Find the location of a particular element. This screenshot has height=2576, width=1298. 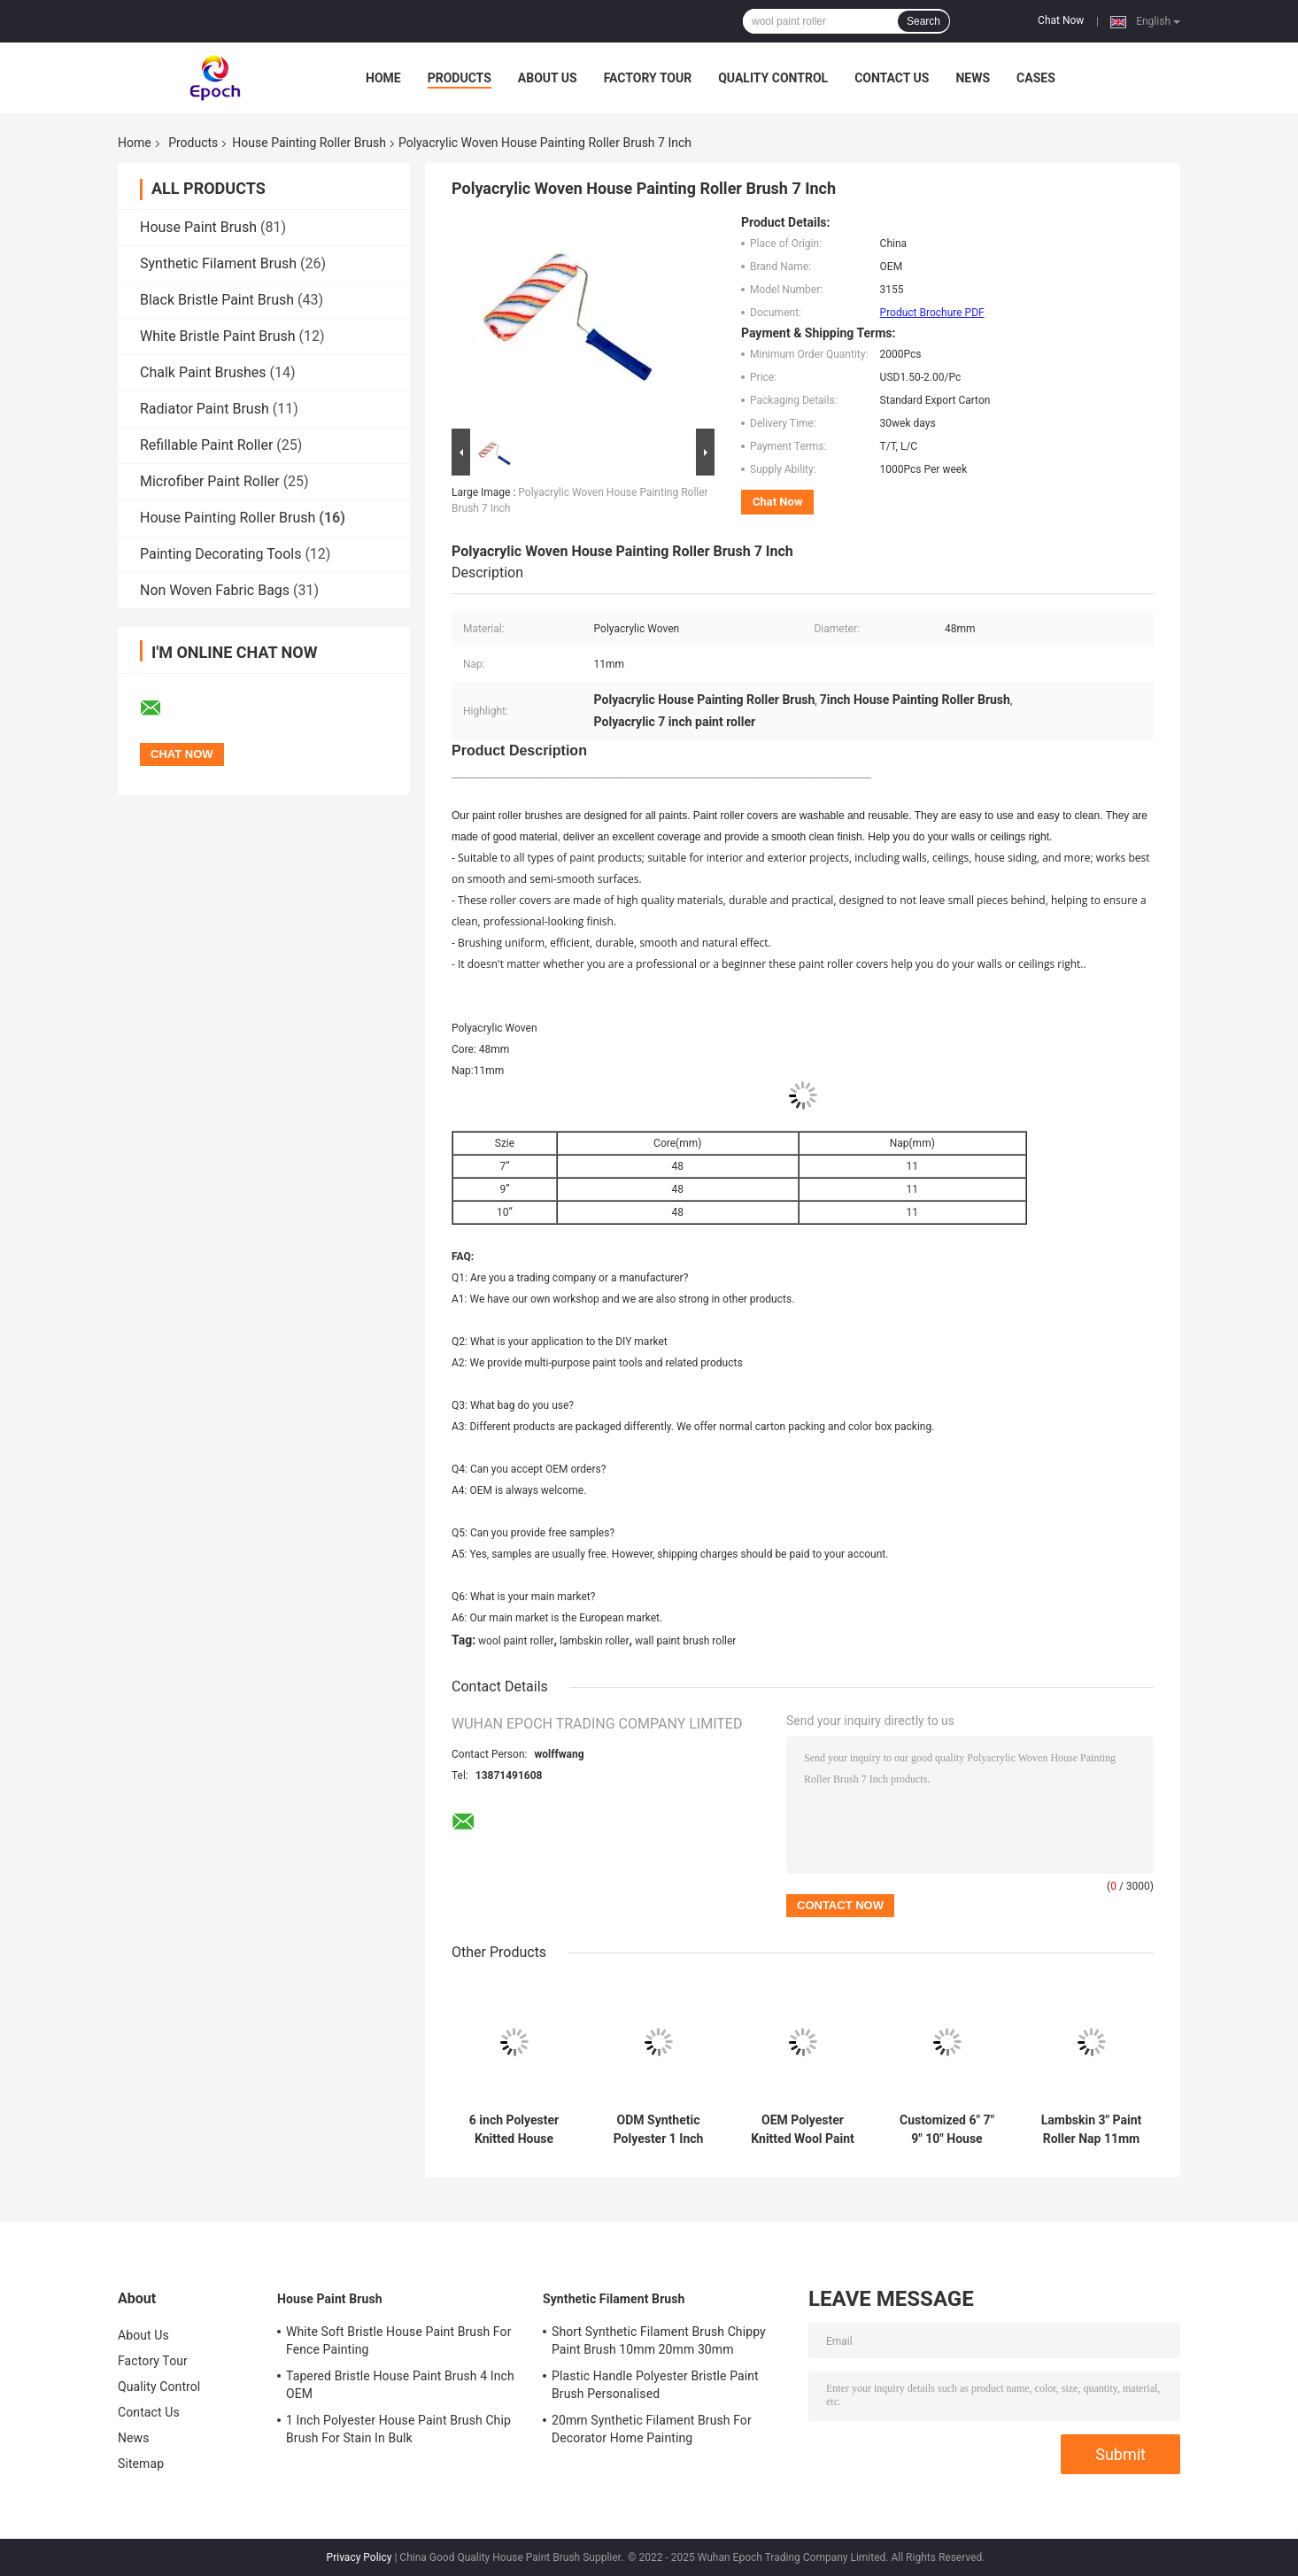

Radiator Paint Brush is located at coordinates (204, 408).